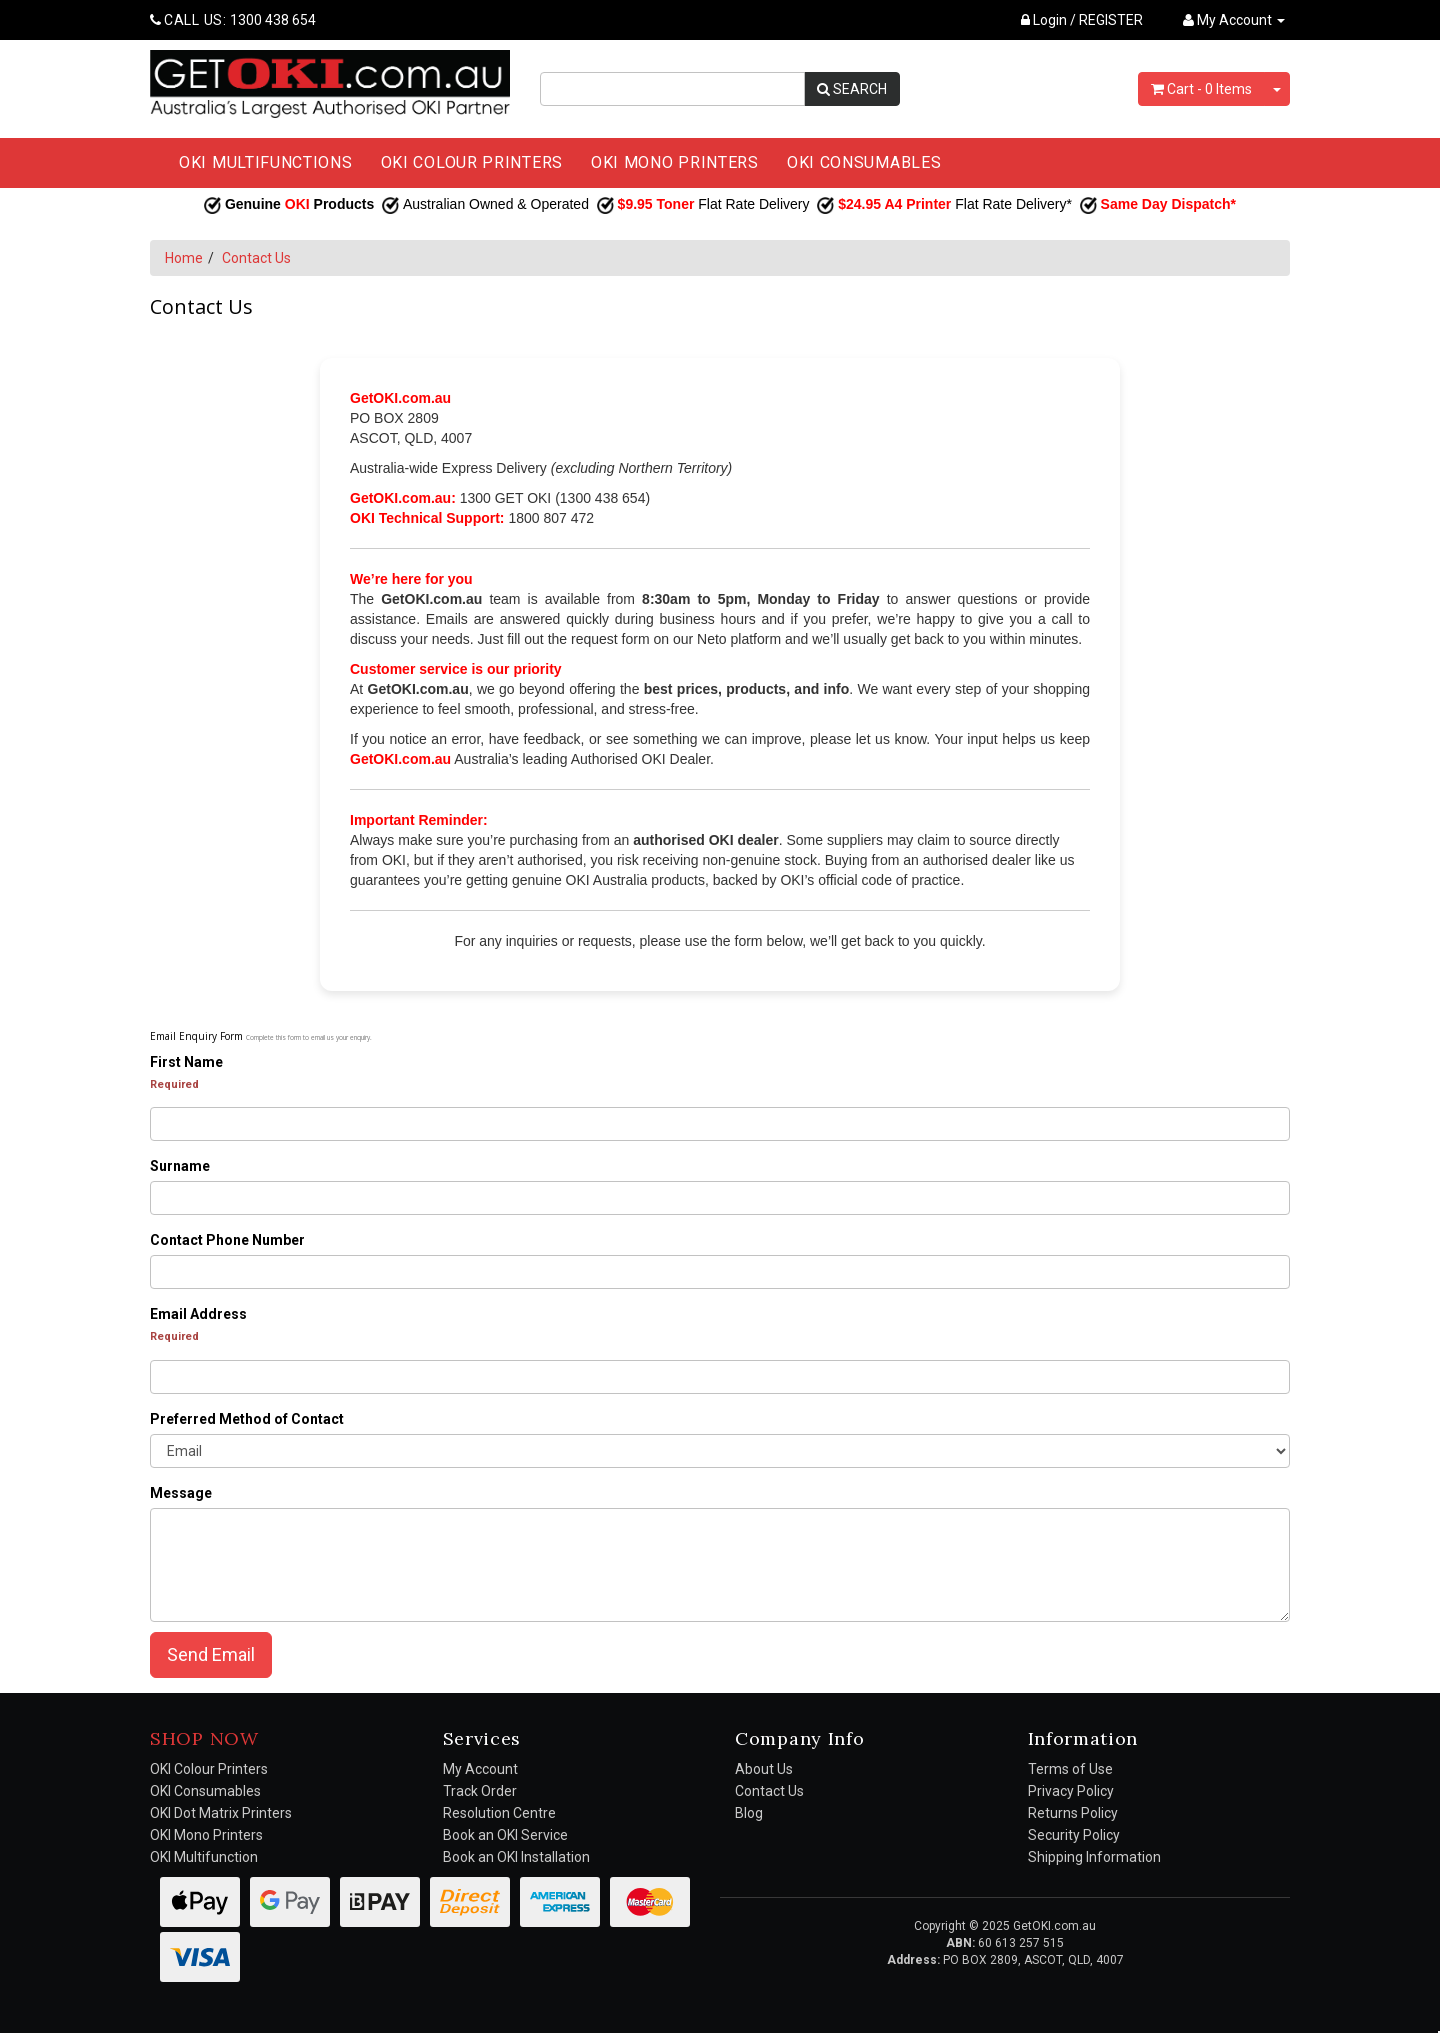 The image size is (1440, 2033). I want to click on Shipping Information, so click(1094, 1857).